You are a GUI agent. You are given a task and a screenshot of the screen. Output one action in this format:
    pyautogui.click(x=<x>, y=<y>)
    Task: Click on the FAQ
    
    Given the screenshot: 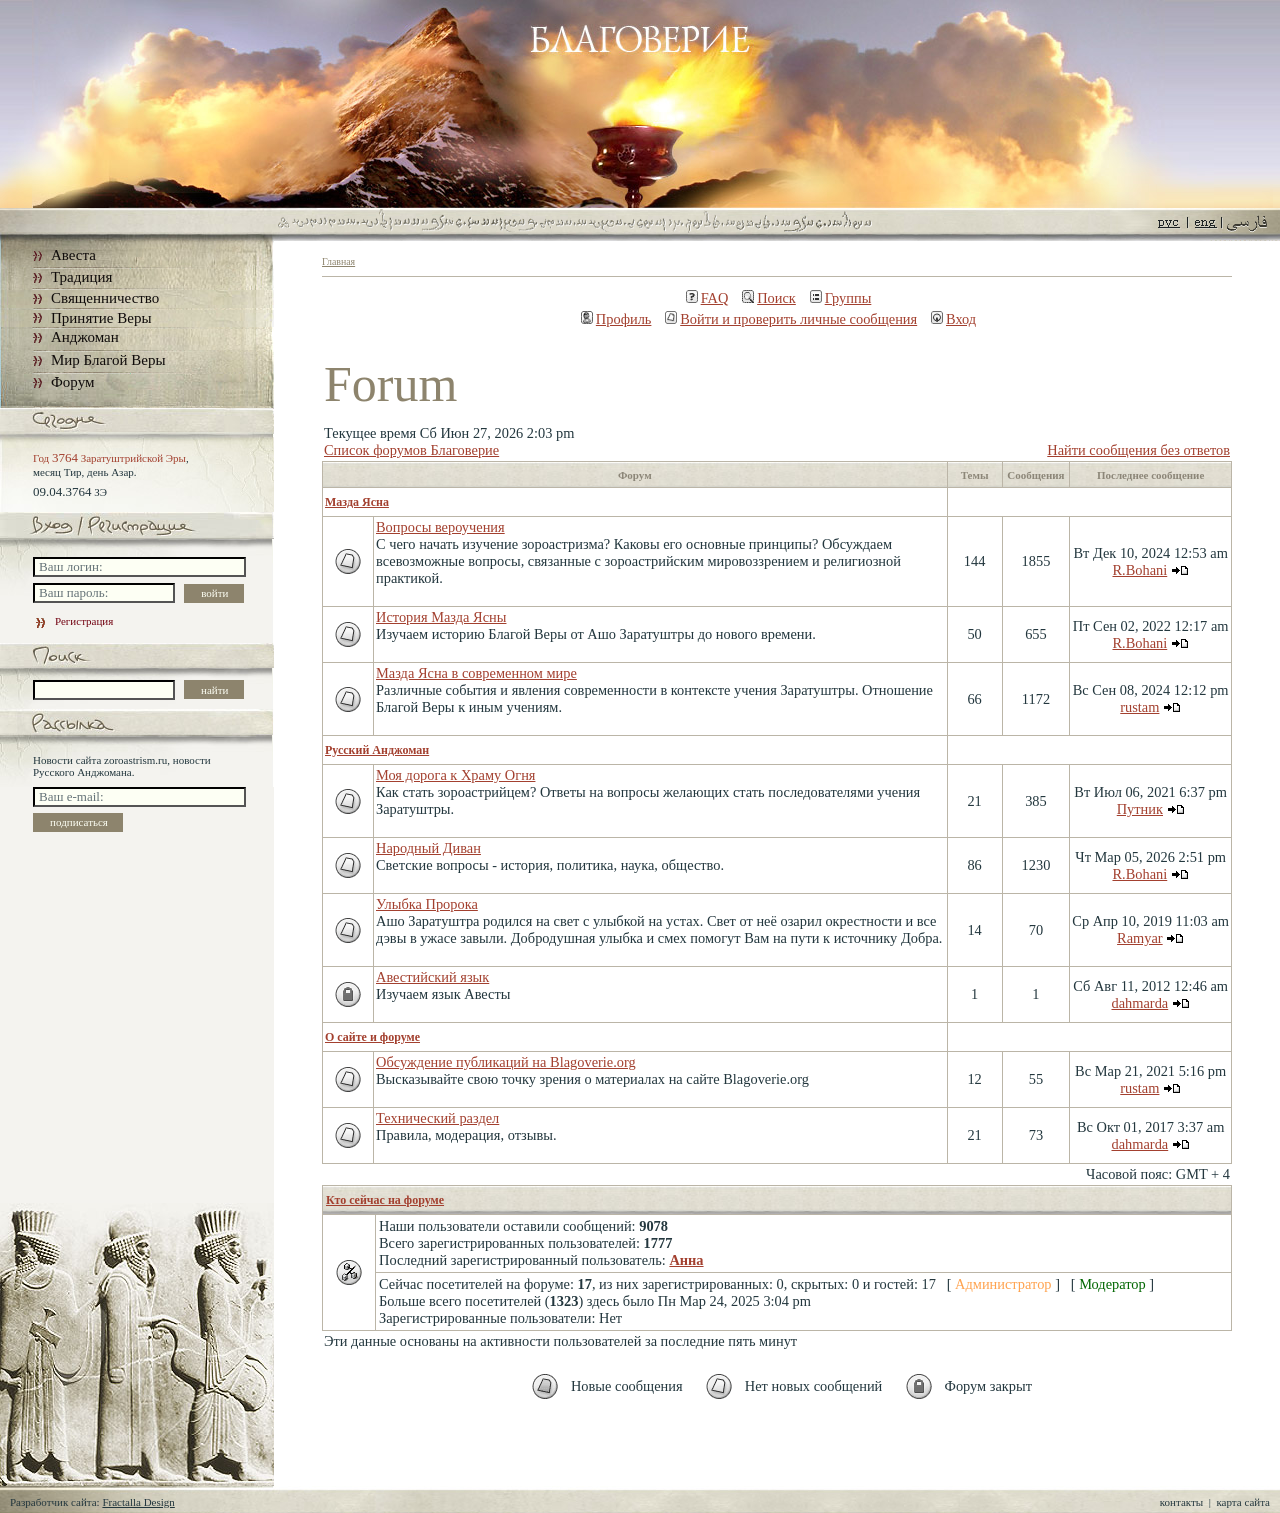 What is the action you would take?
    pyautogui.click(x=707, y=298)
    